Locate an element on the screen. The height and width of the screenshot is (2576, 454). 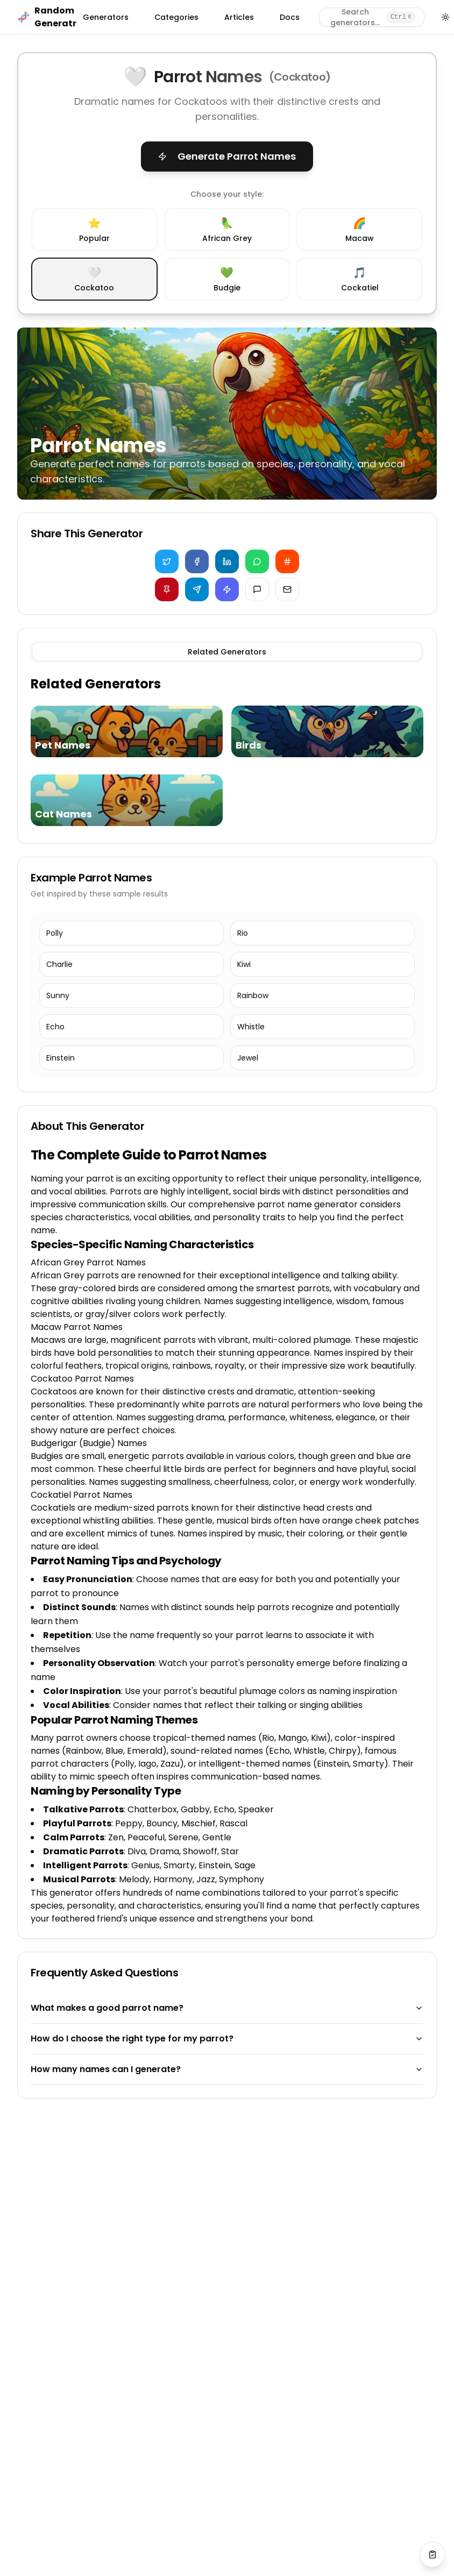
[tabpanel] is located at coordinates (227, 752).